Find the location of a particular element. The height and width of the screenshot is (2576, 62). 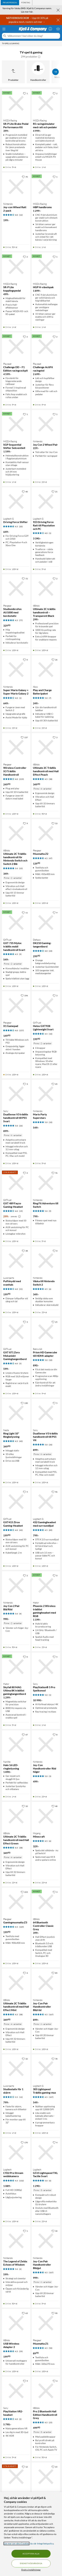

[63 gillar] is located at coordinates (25, 2313).